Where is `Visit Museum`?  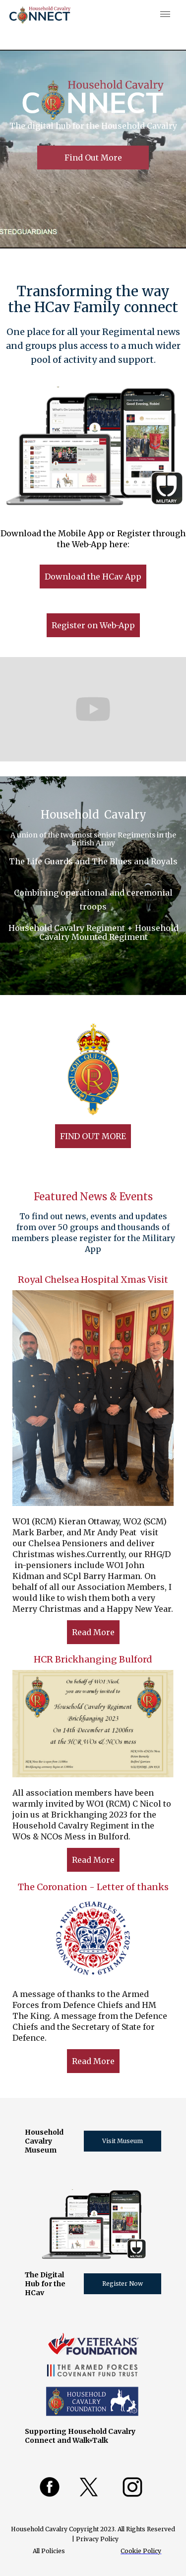
Visit Museum is located at coordinates (122, 2141).